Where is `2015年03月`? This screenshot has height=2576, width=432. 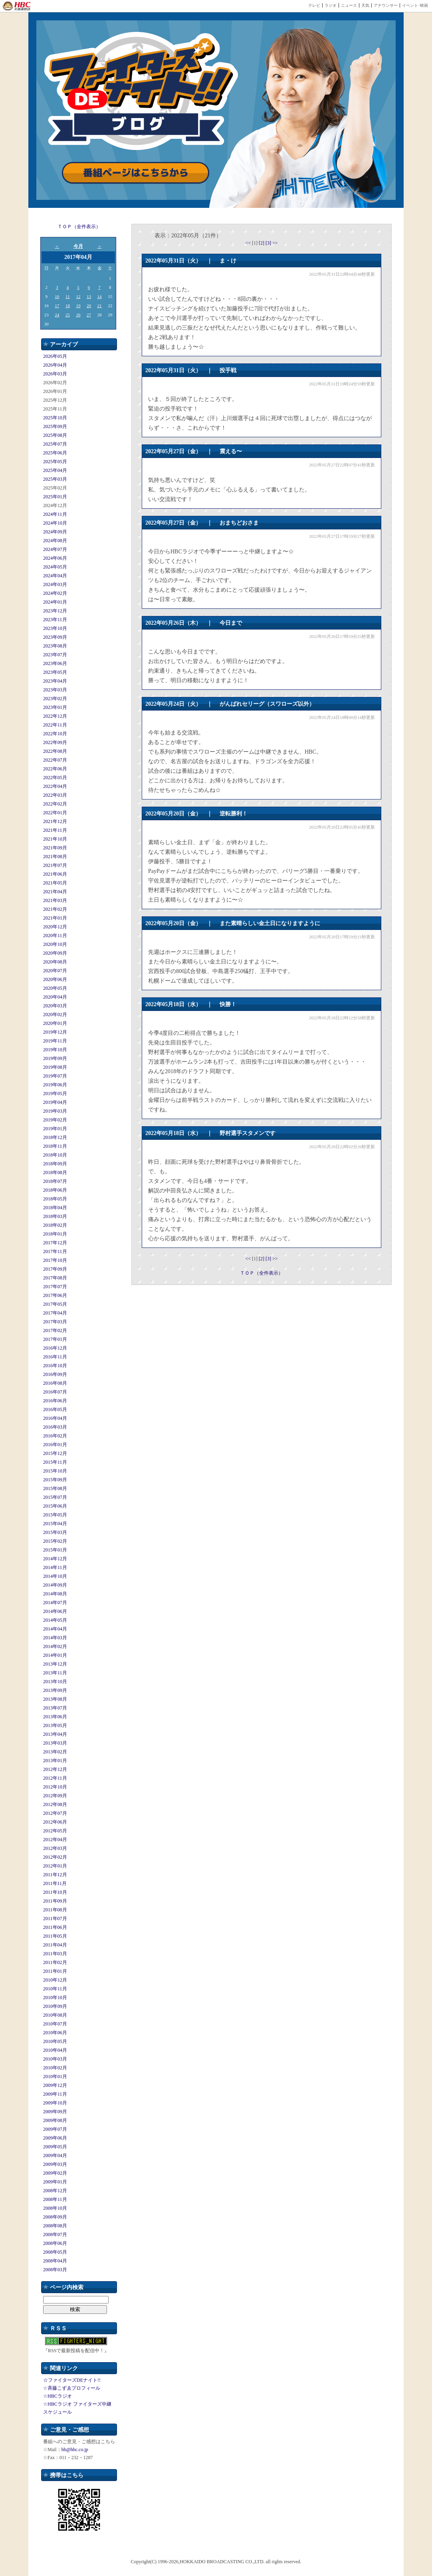
2015年03月 is located at coordinates (55, 1532).